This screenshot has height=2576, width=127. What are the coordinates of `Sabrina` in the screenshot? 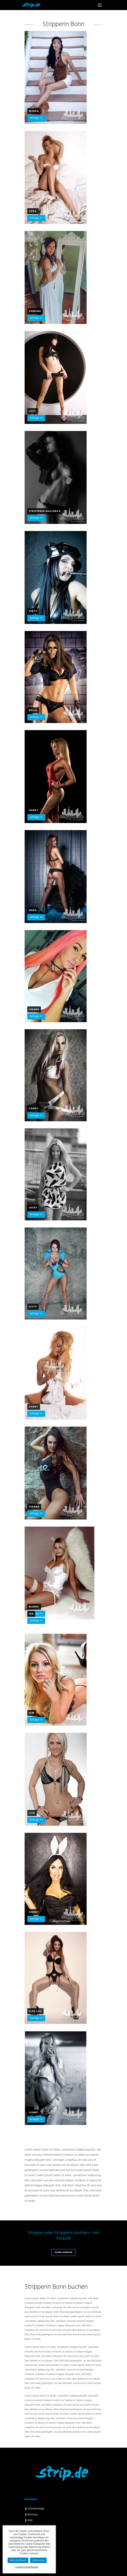 It's located at (35, 311).